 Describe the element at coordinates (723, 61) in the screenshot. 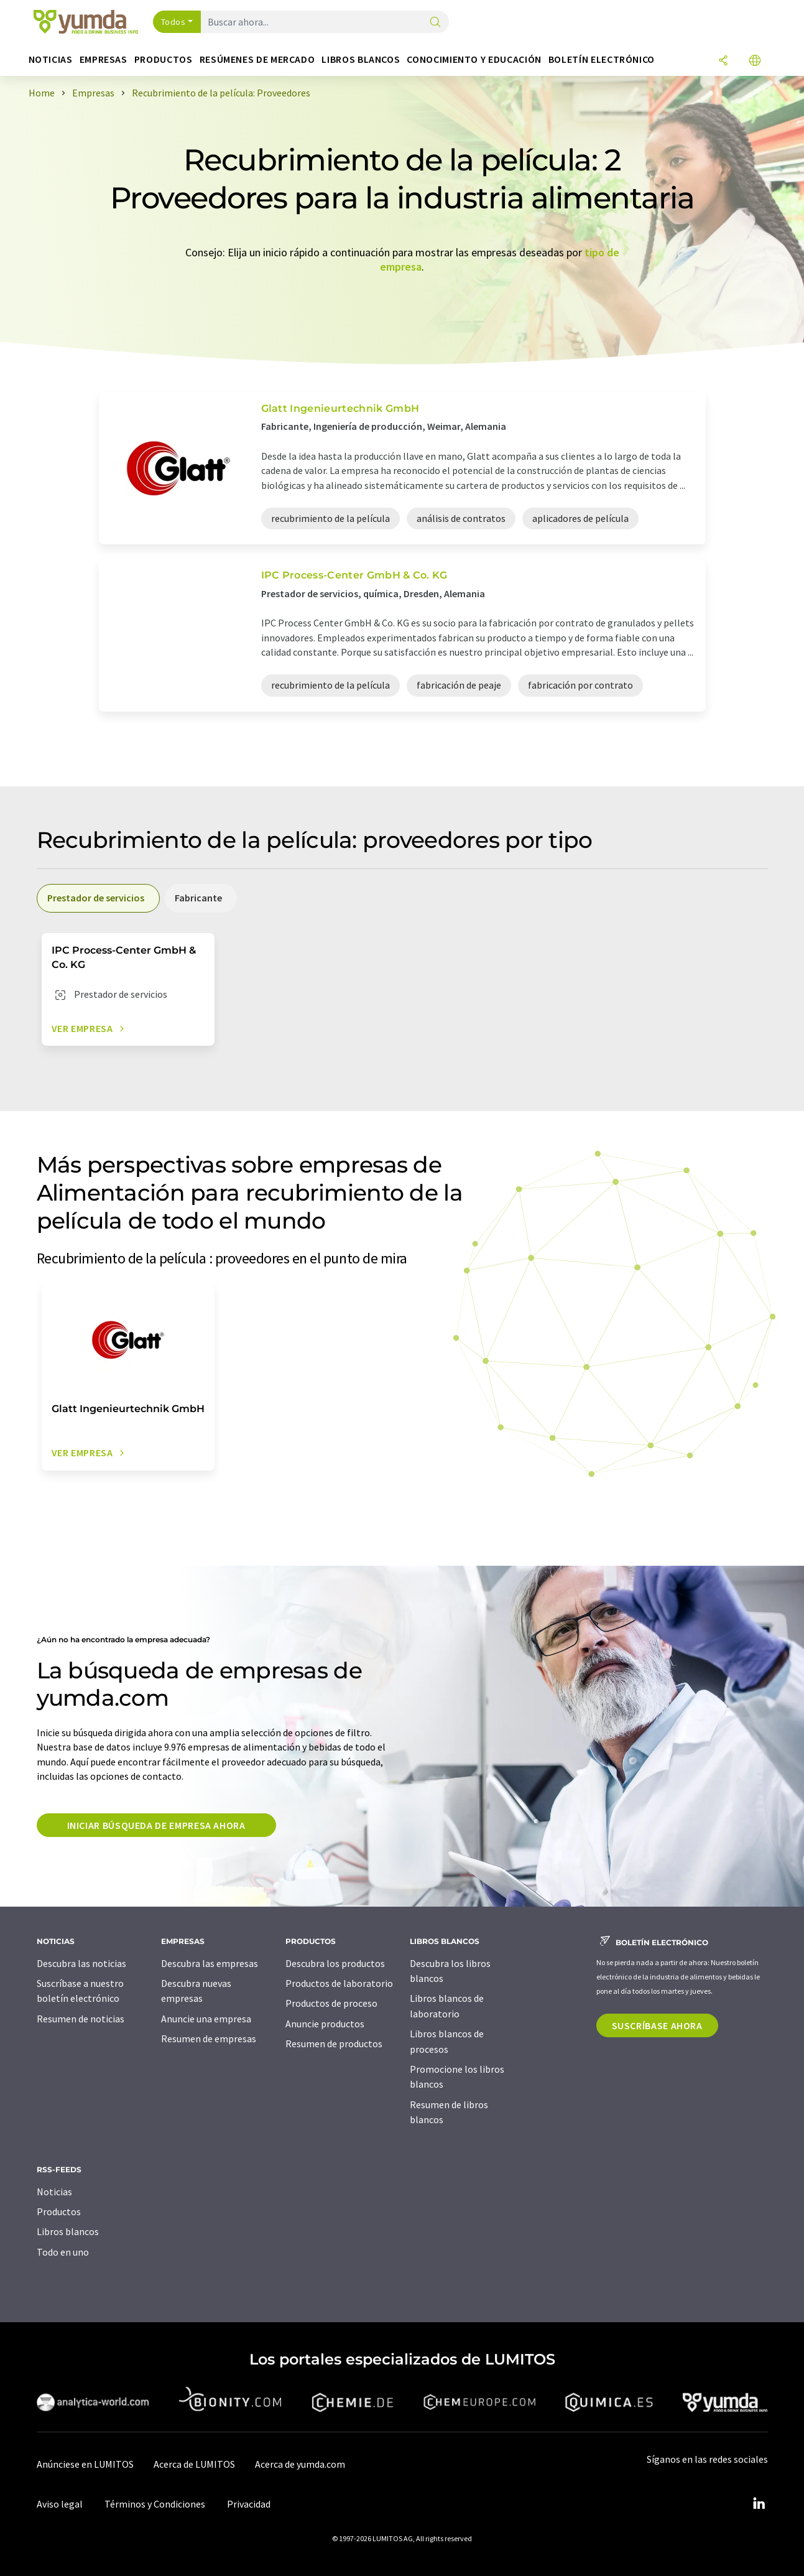

I see `[Compartir]` at that location.